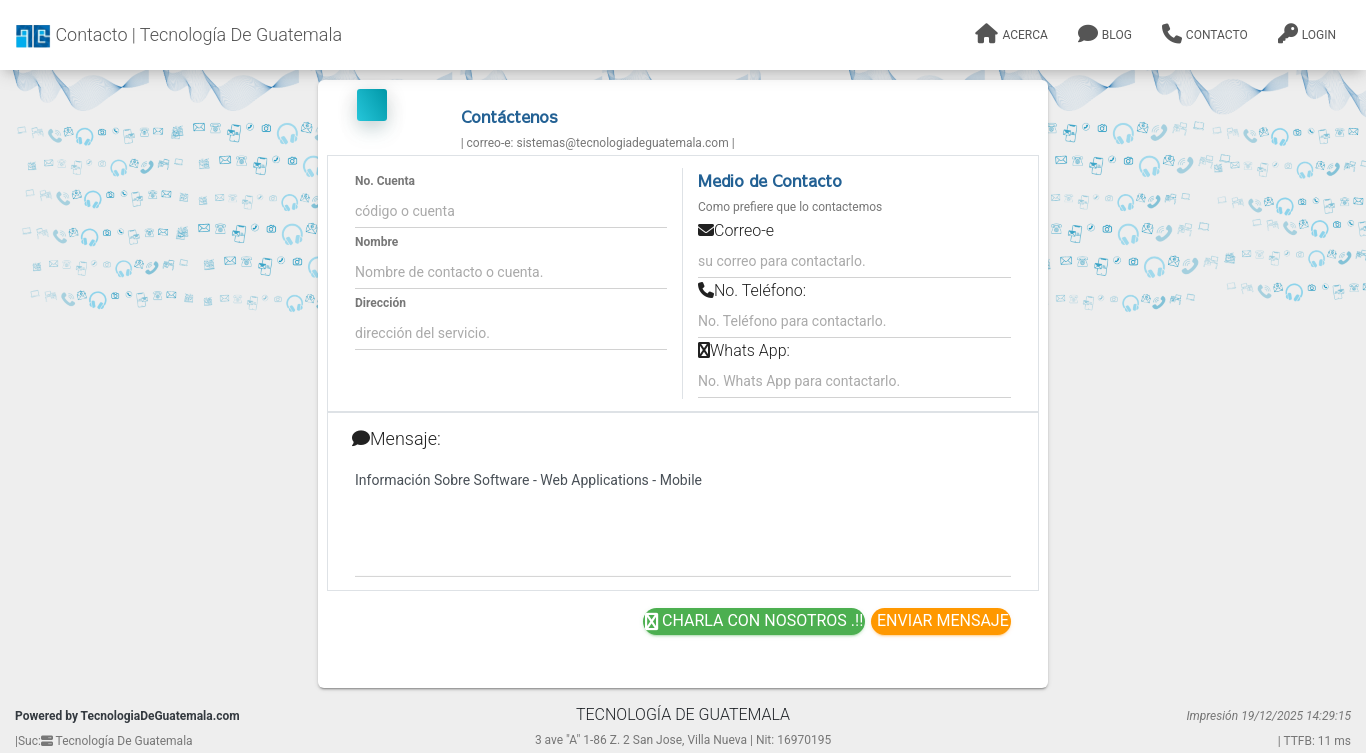 This screenshot has height=753, width=1366. I want to click on Enviar Mensaje, so click(941, 620).